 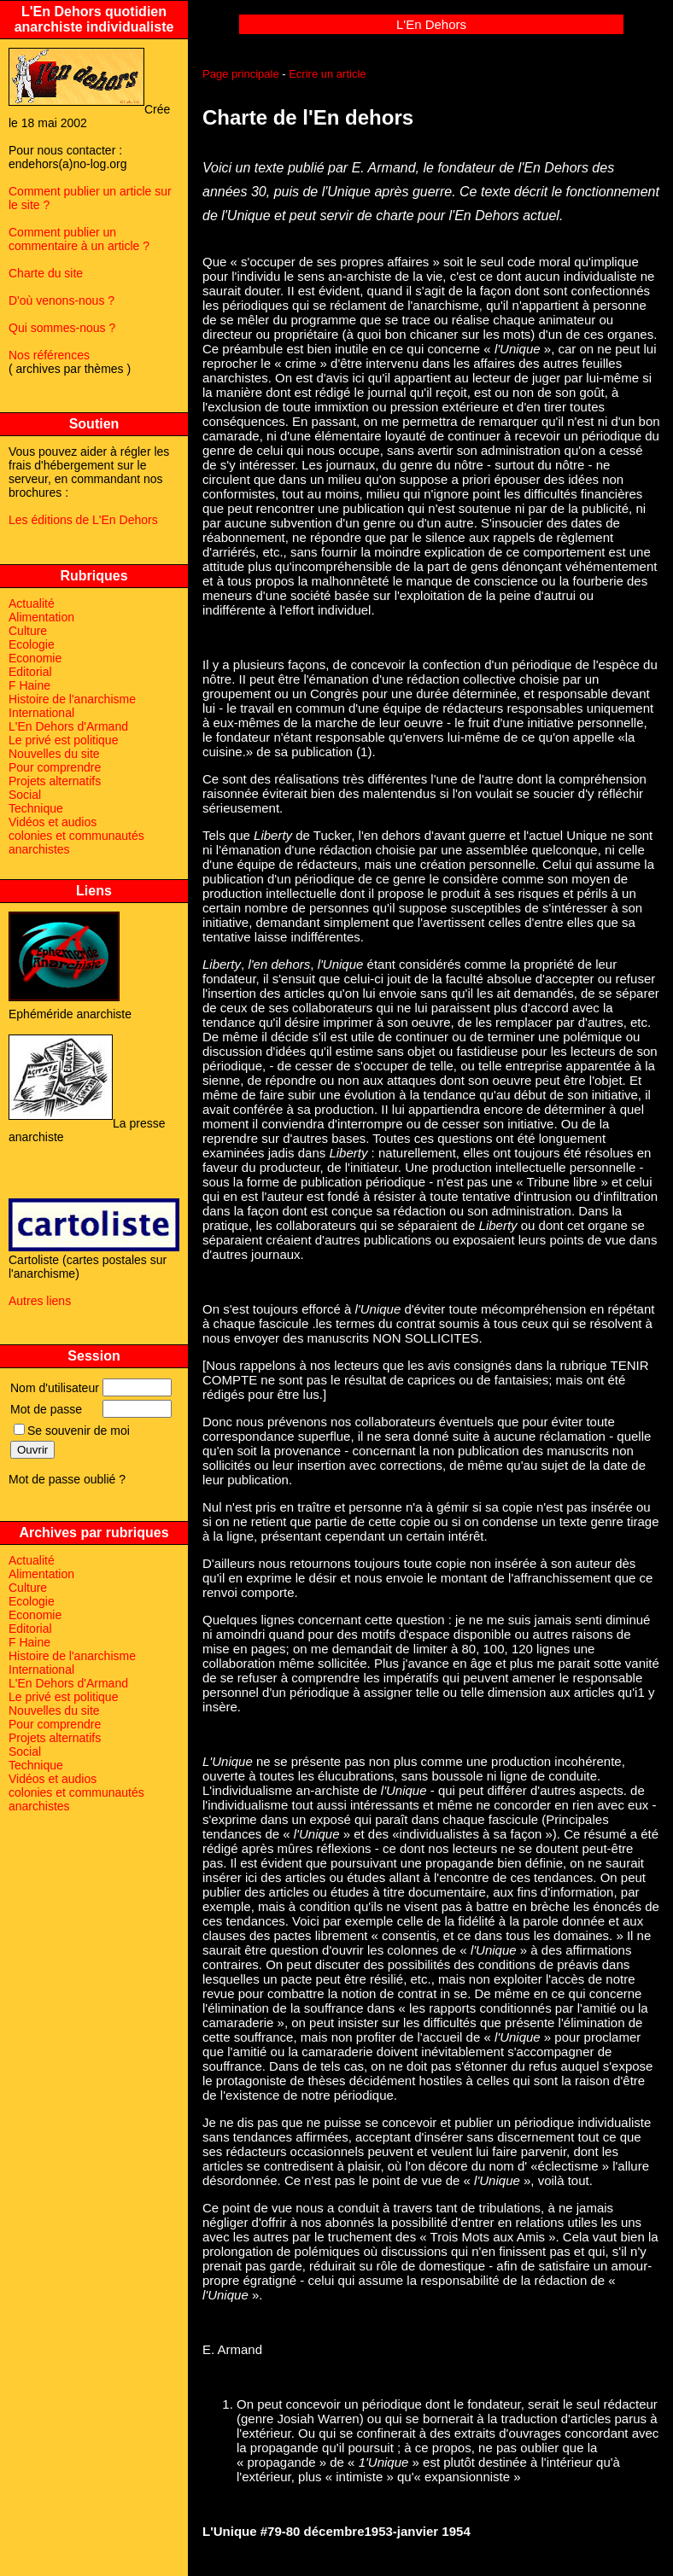 What do you see at coordinates (72, 699) in the screenshot?
I see `Histoire de l'anarchisme` at bounding box center [72, 699].